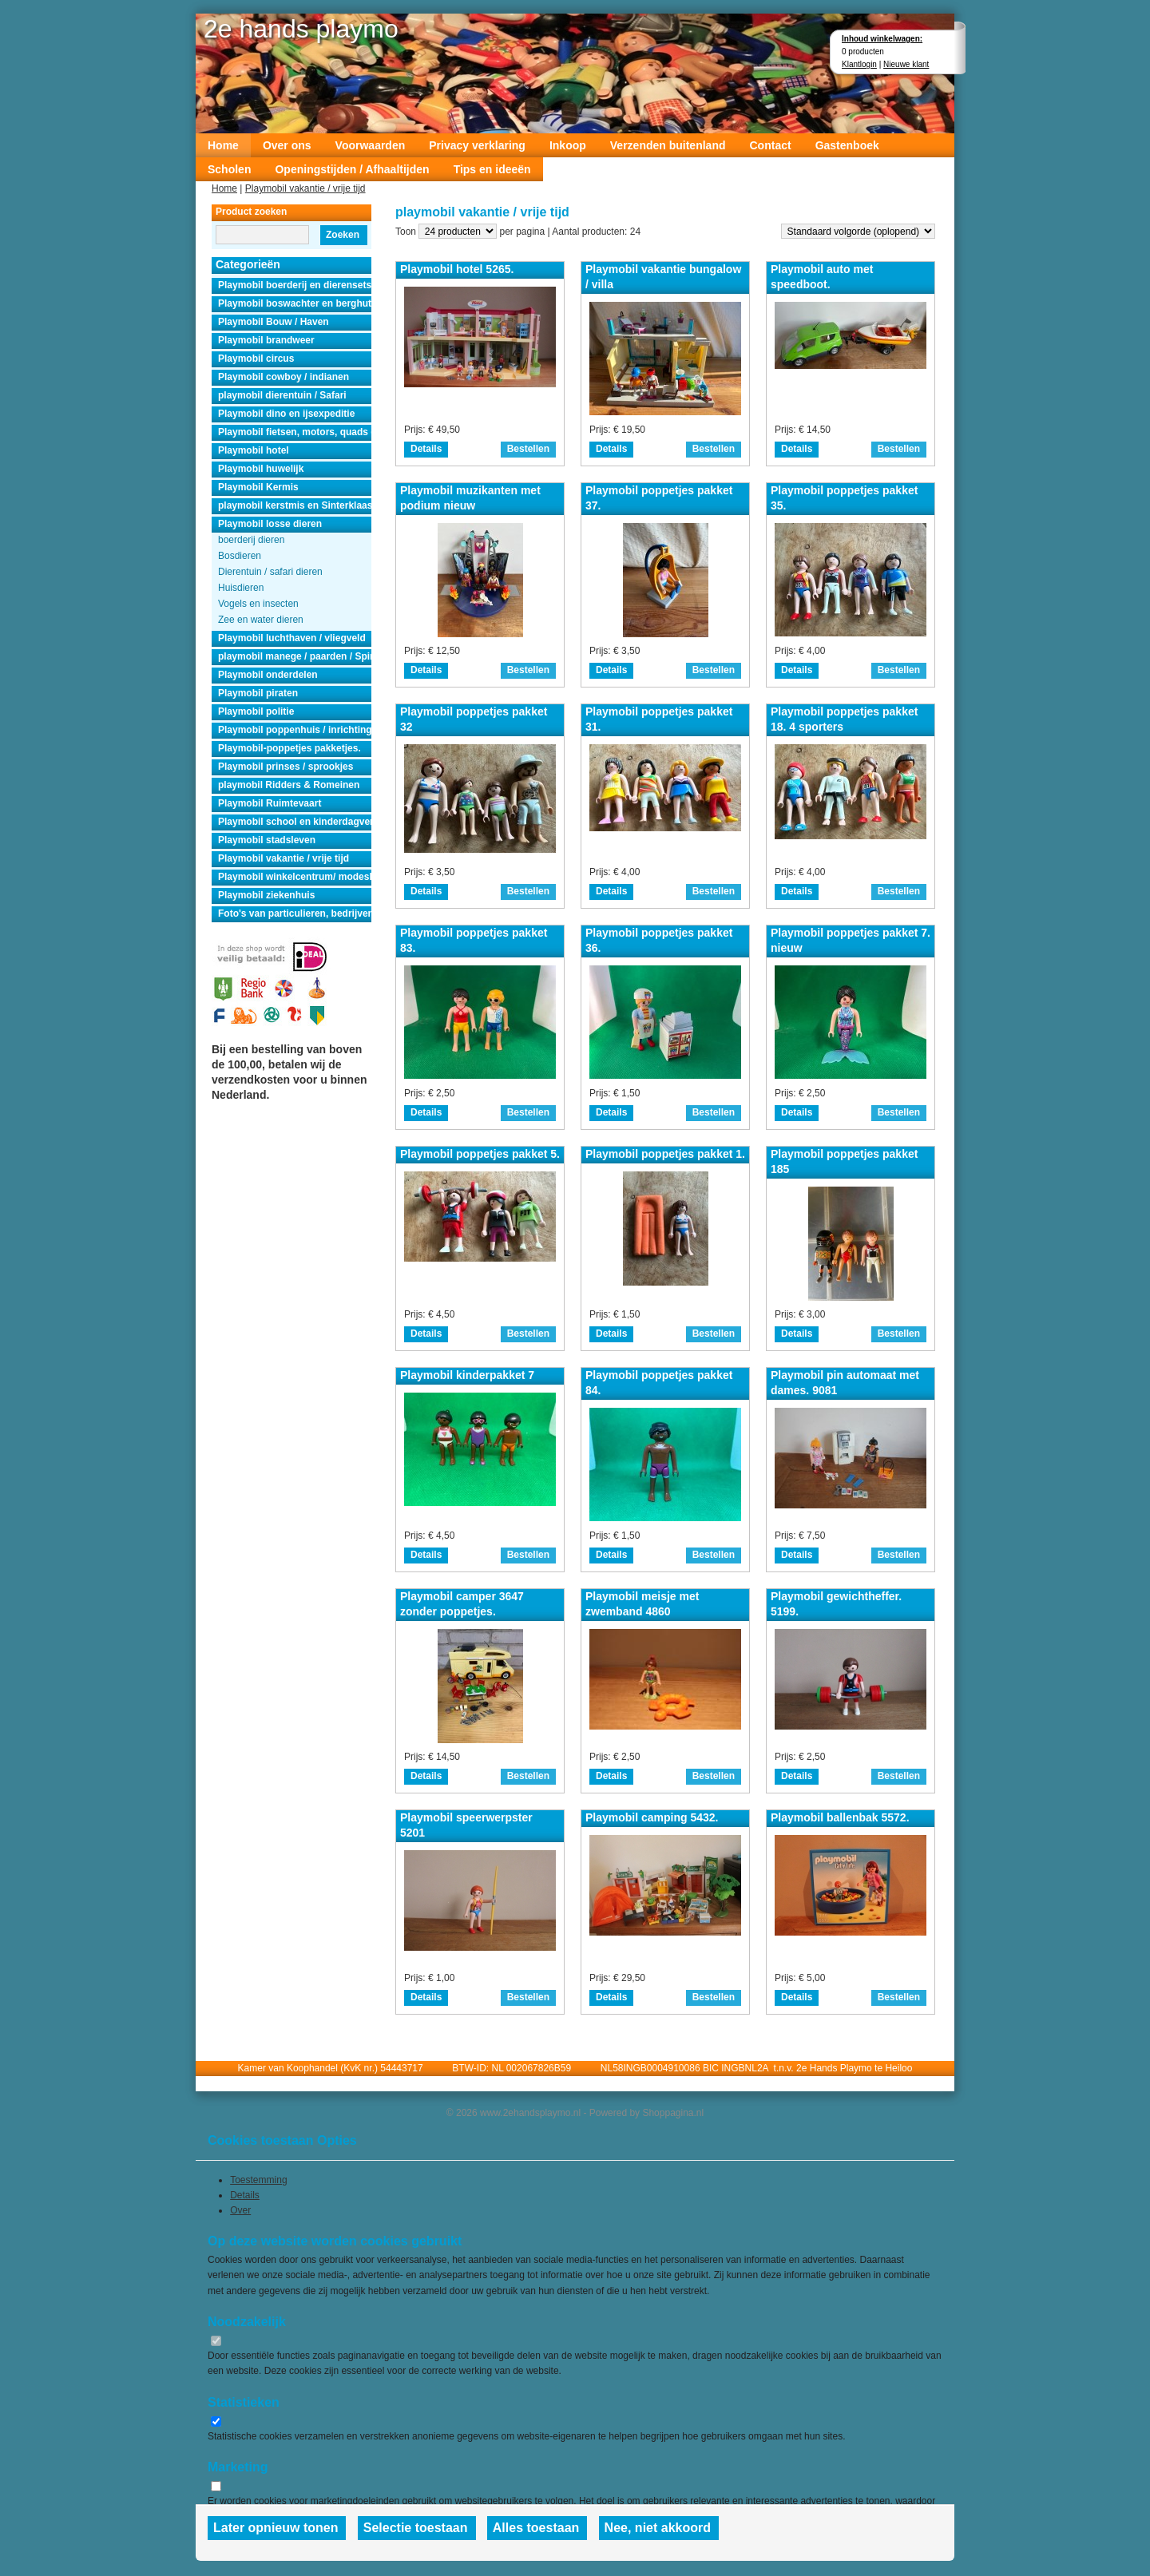 The height and width of the screenshot is (2576, 1150). What do you see at coordinates (567, 145) in the screenshot?
I see `Inkoop` at bounding box center [567, 145].